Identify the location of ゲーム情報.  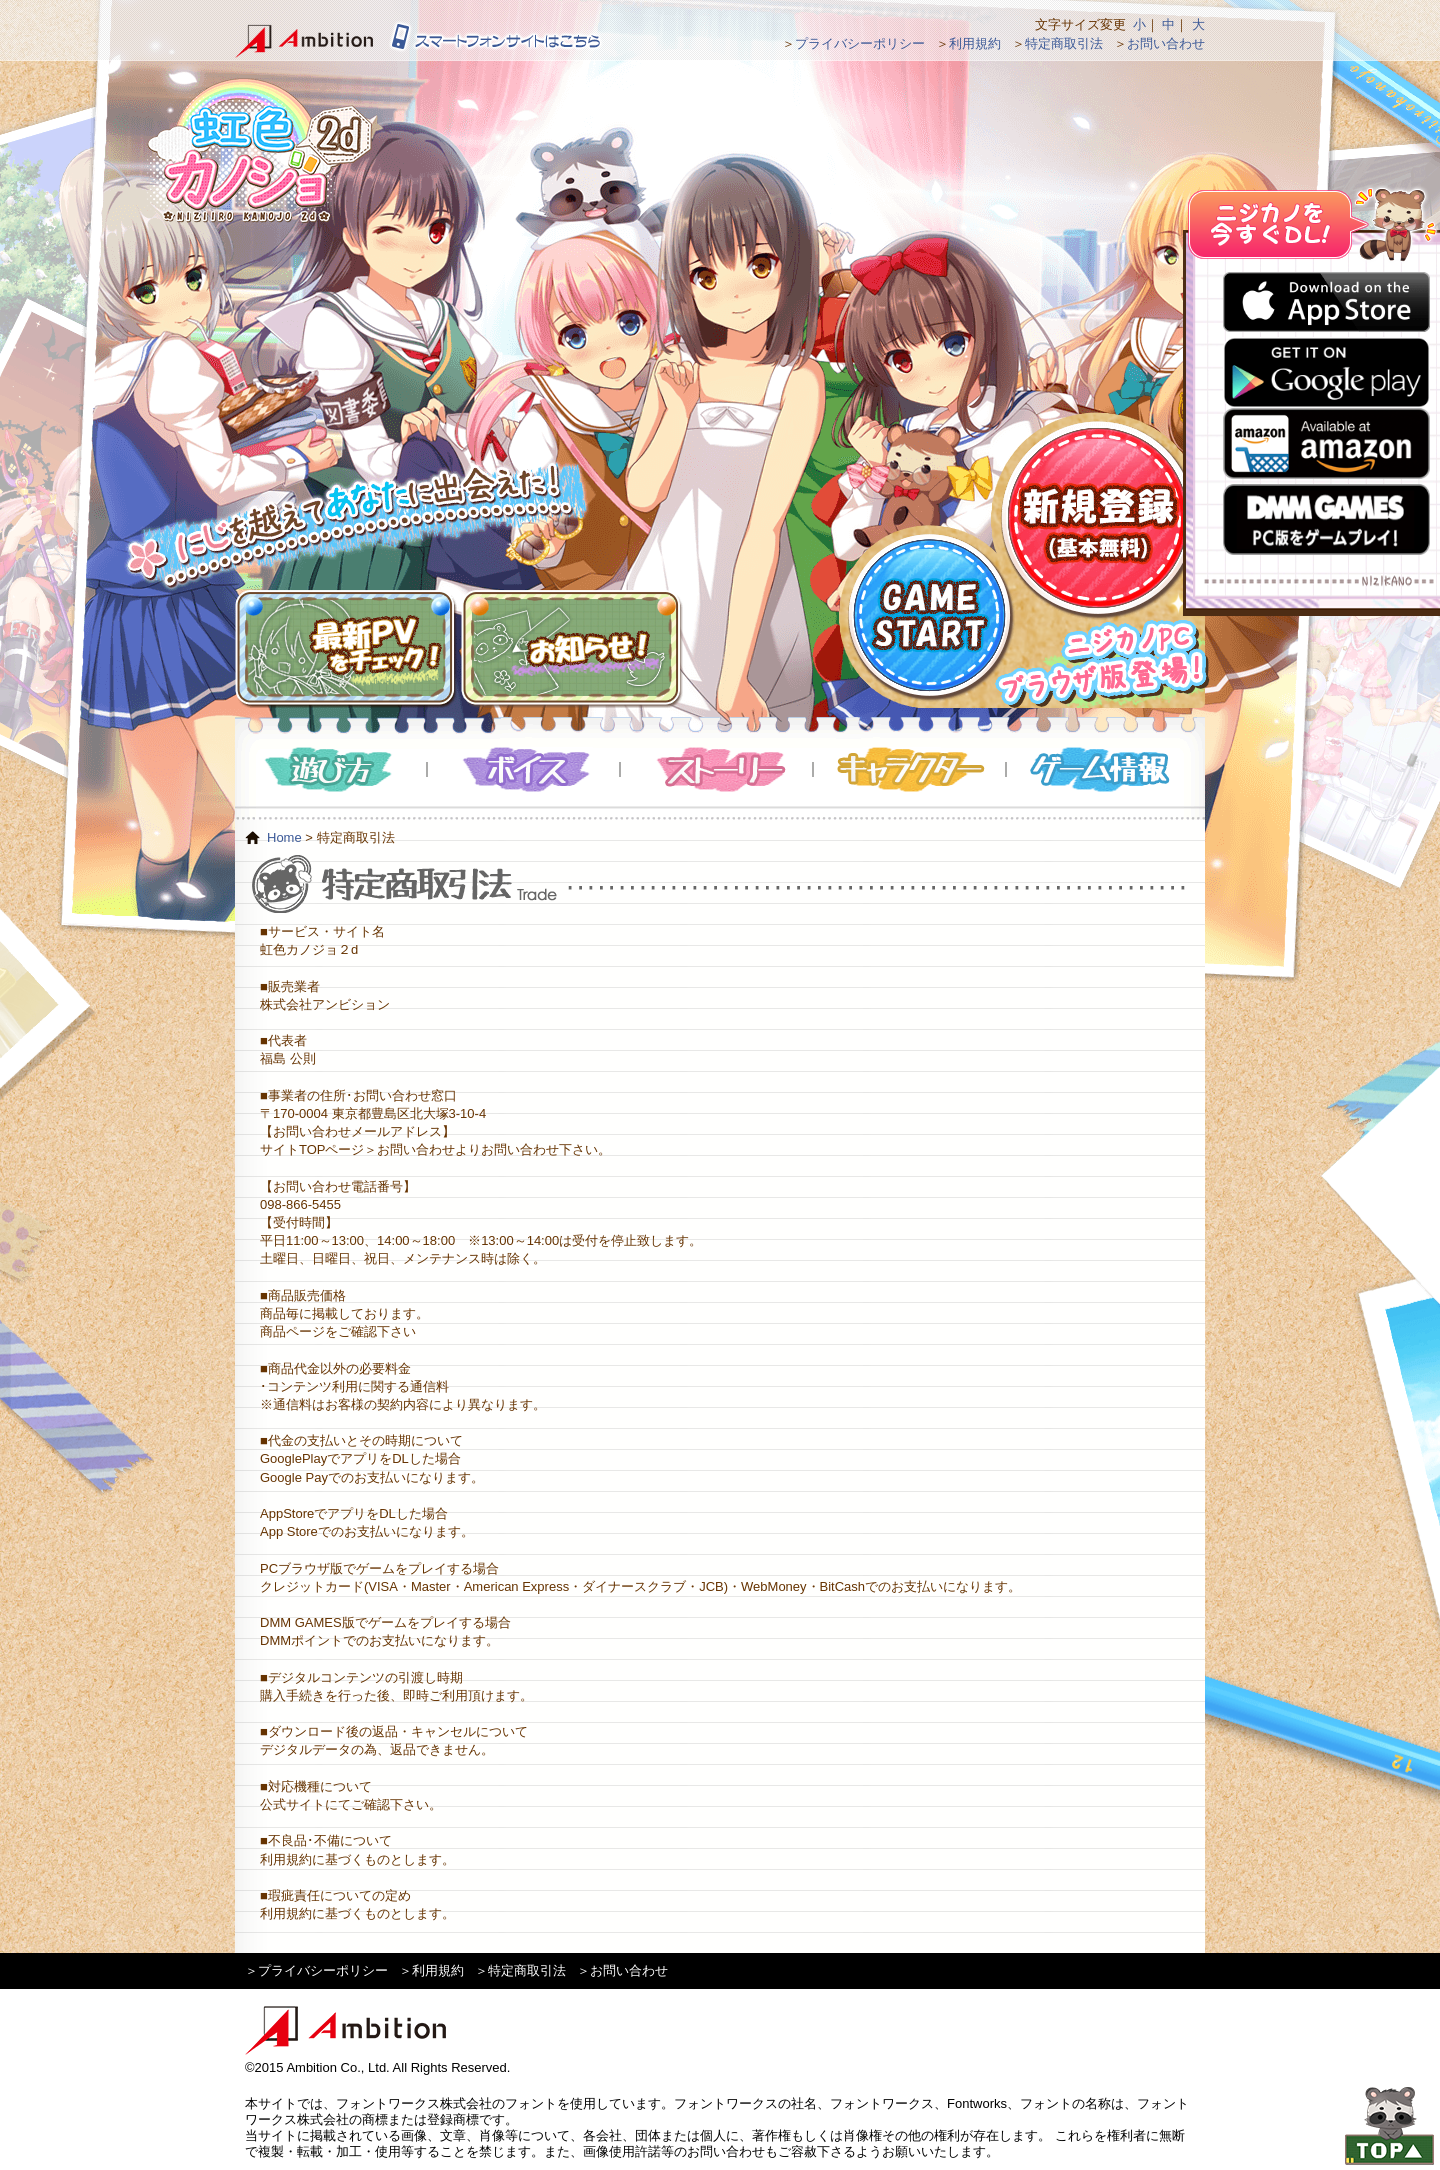
(1103, 769).